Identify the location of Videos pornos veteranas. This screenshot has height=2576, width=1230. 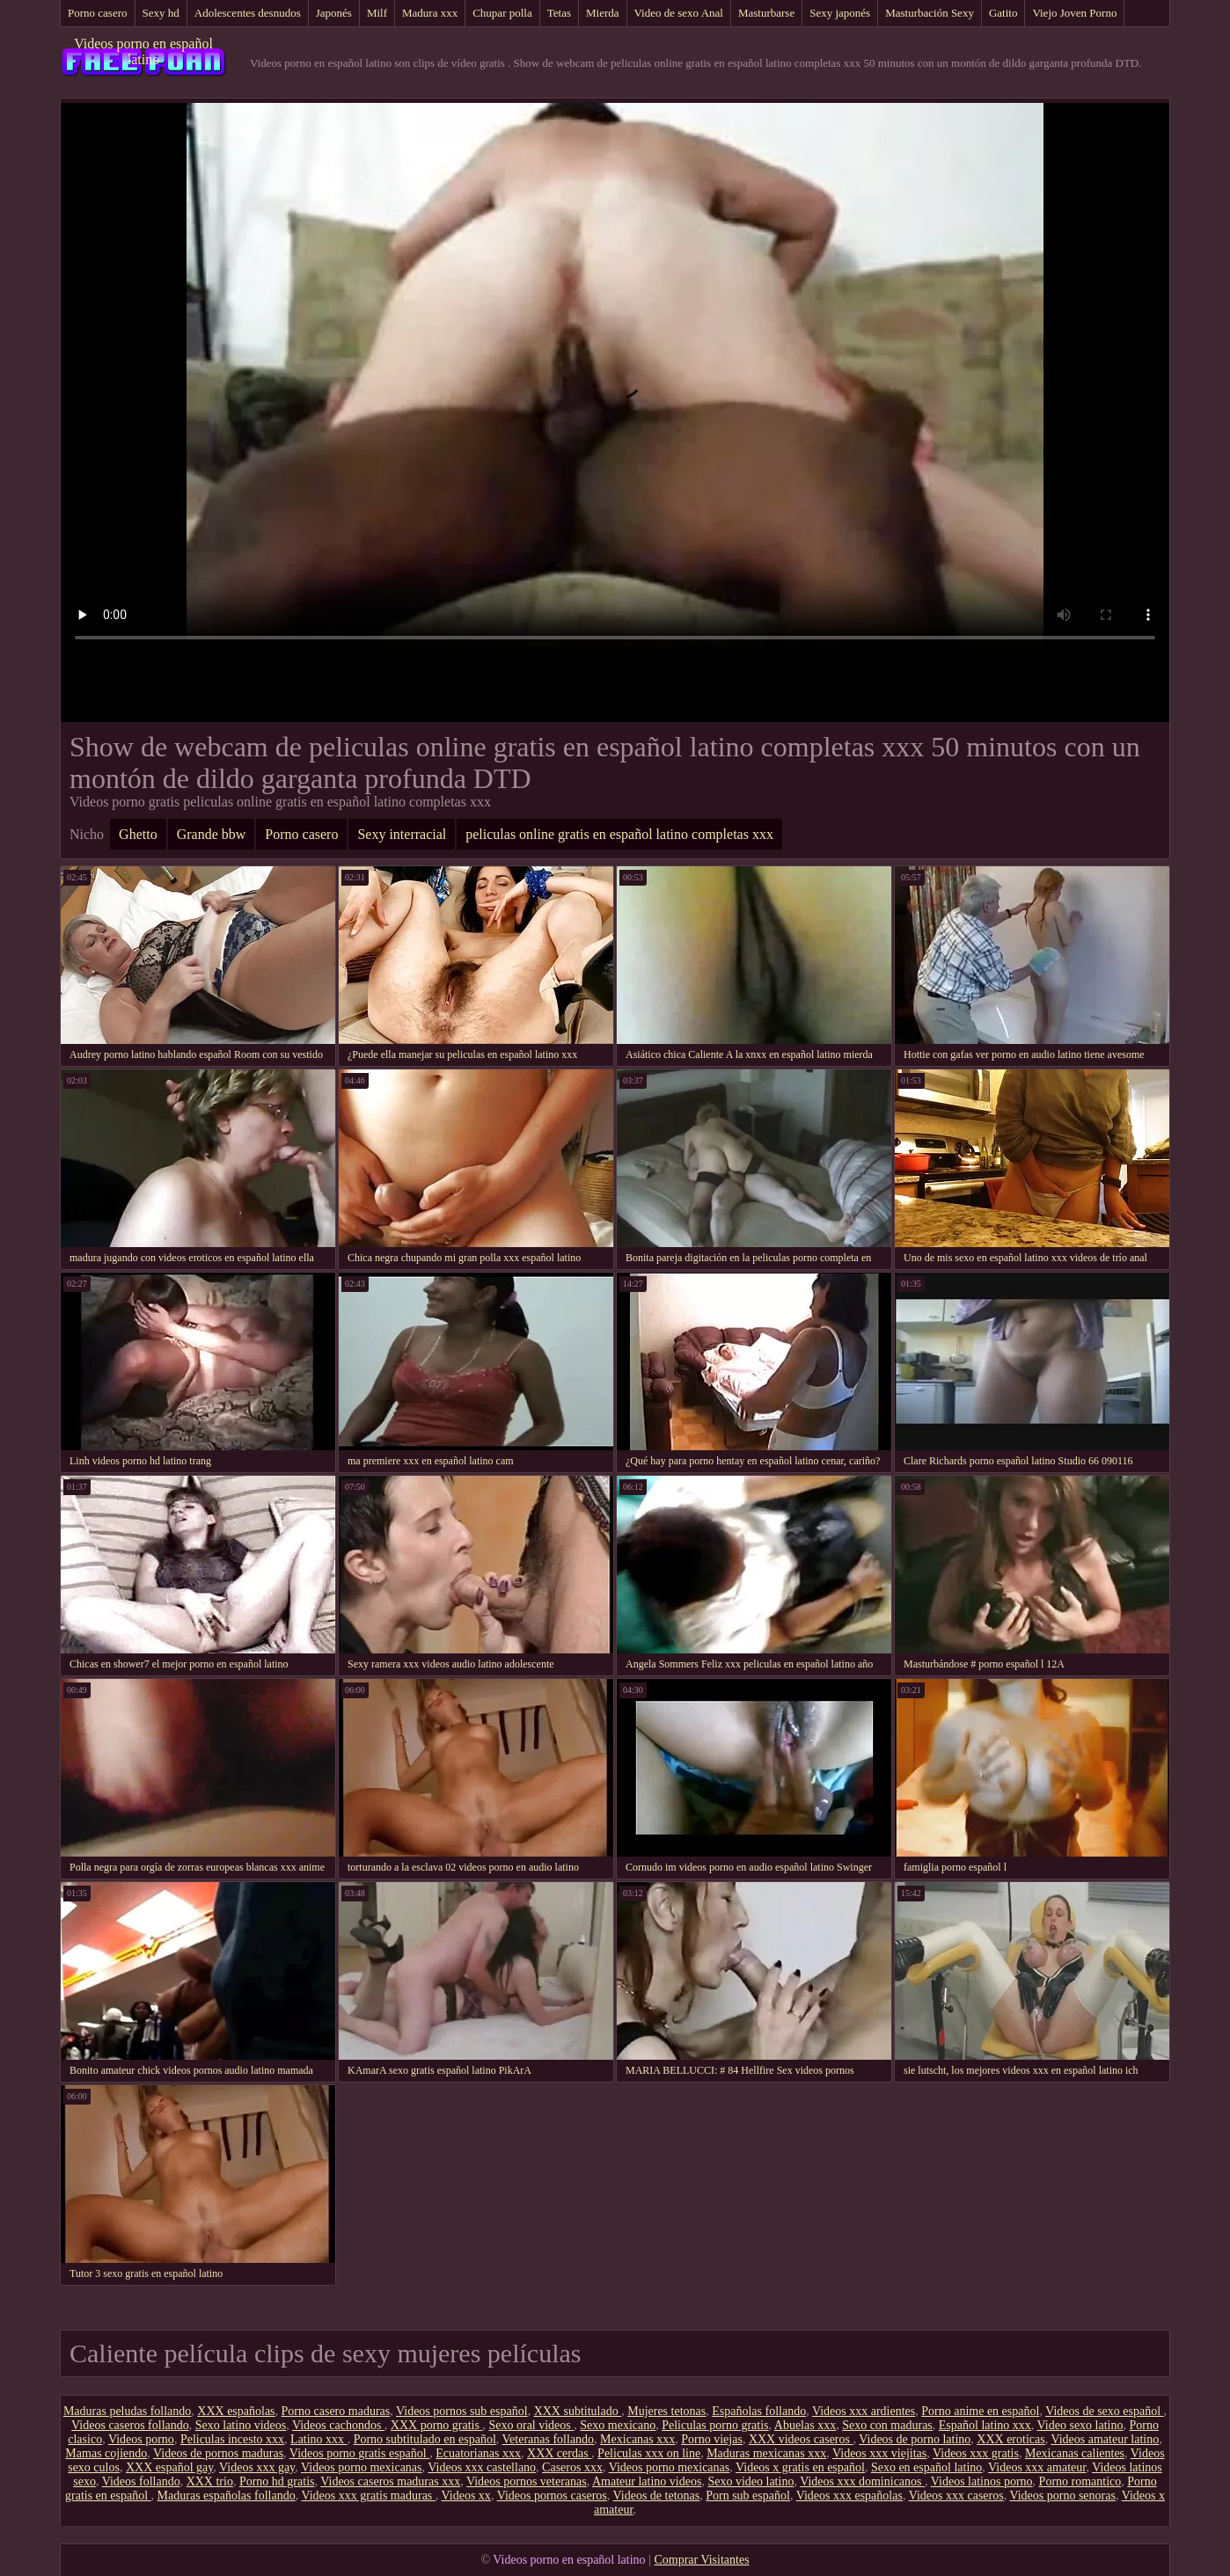
(526, 2481).